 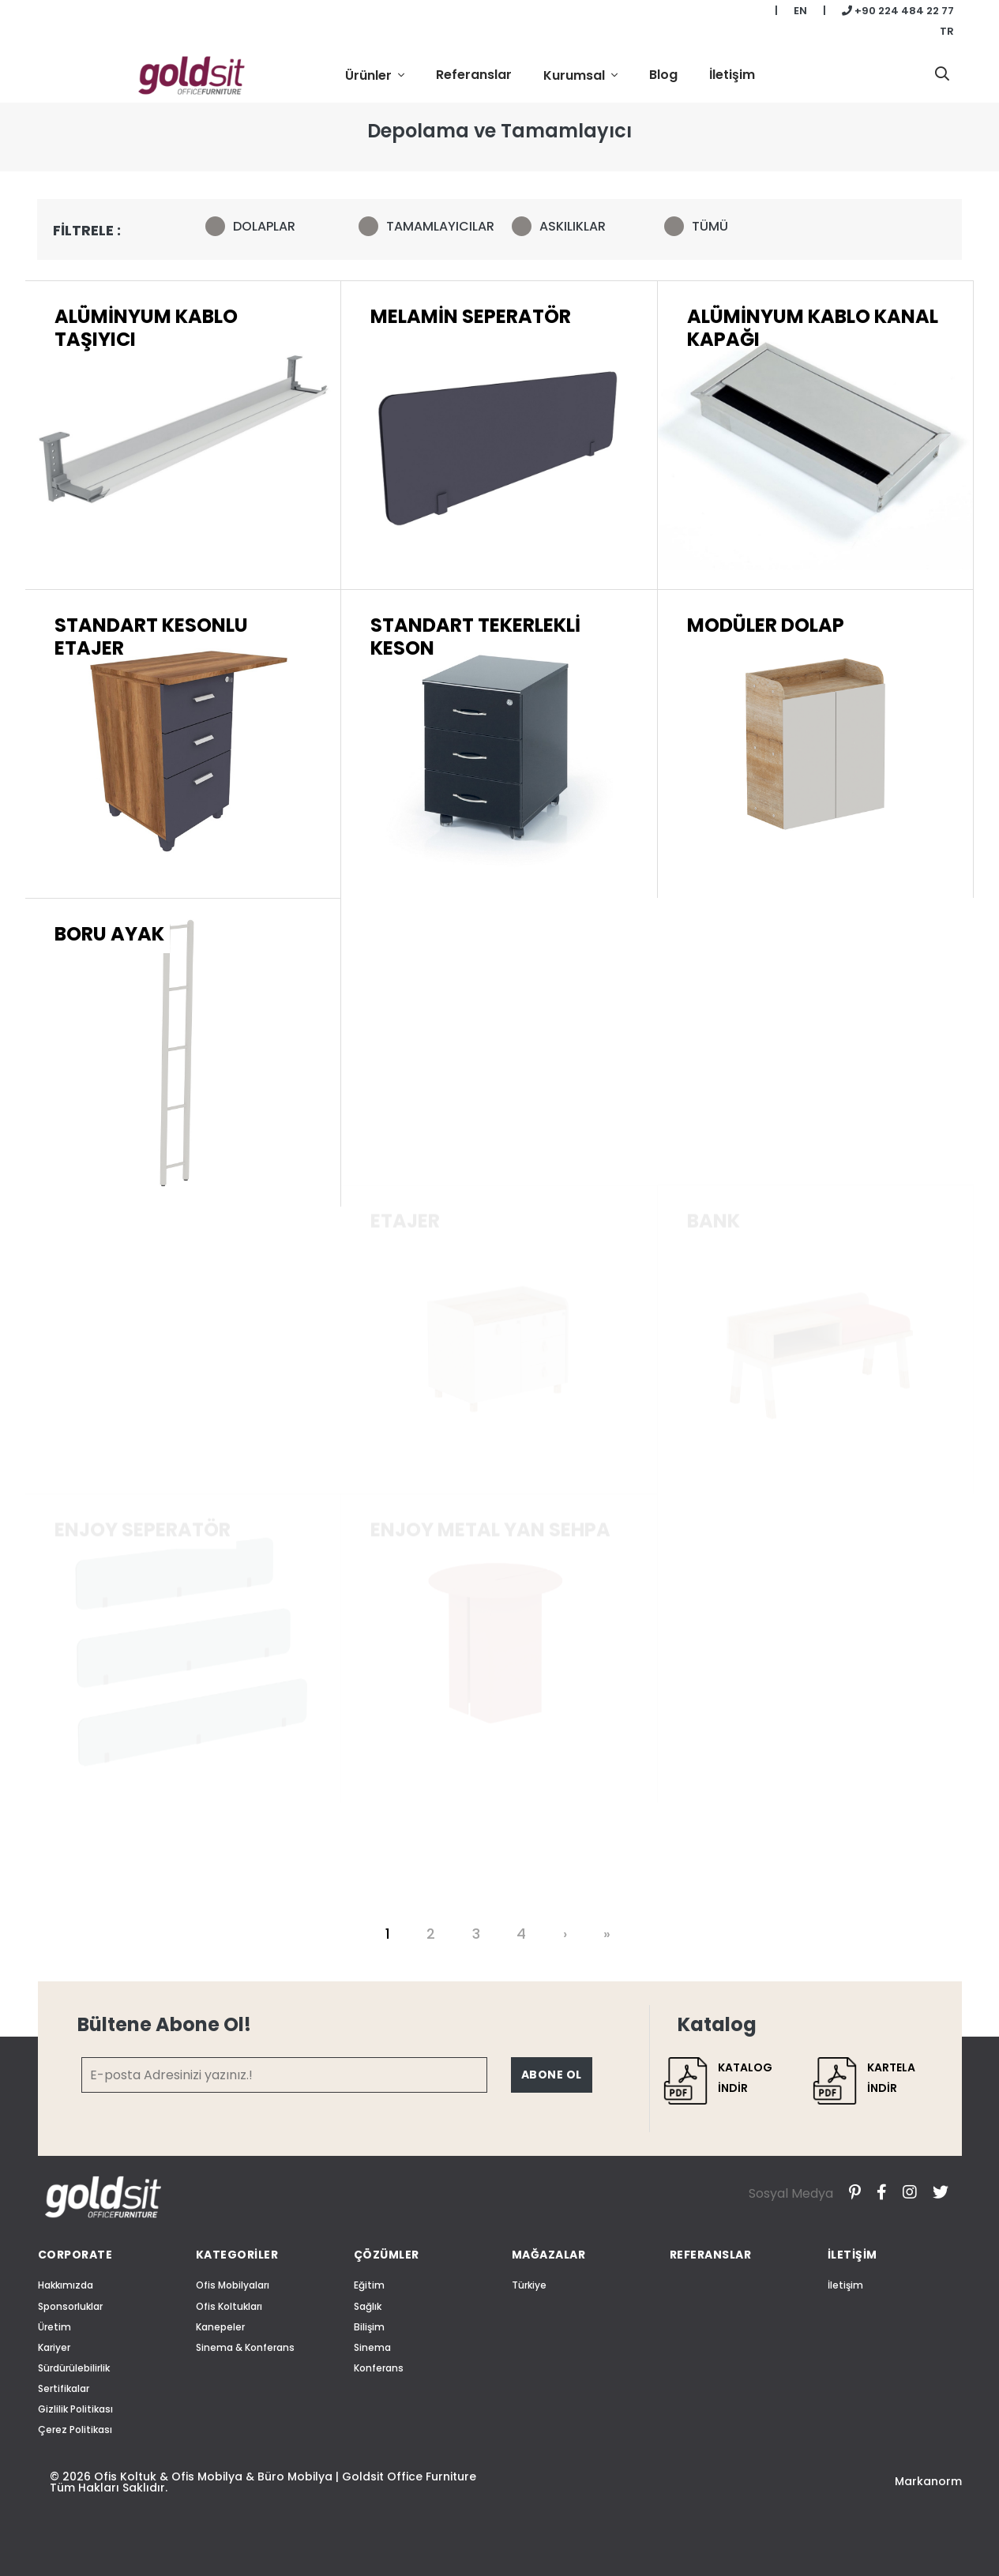 I want to click on Markanorm, so click(x=928, y=2481).